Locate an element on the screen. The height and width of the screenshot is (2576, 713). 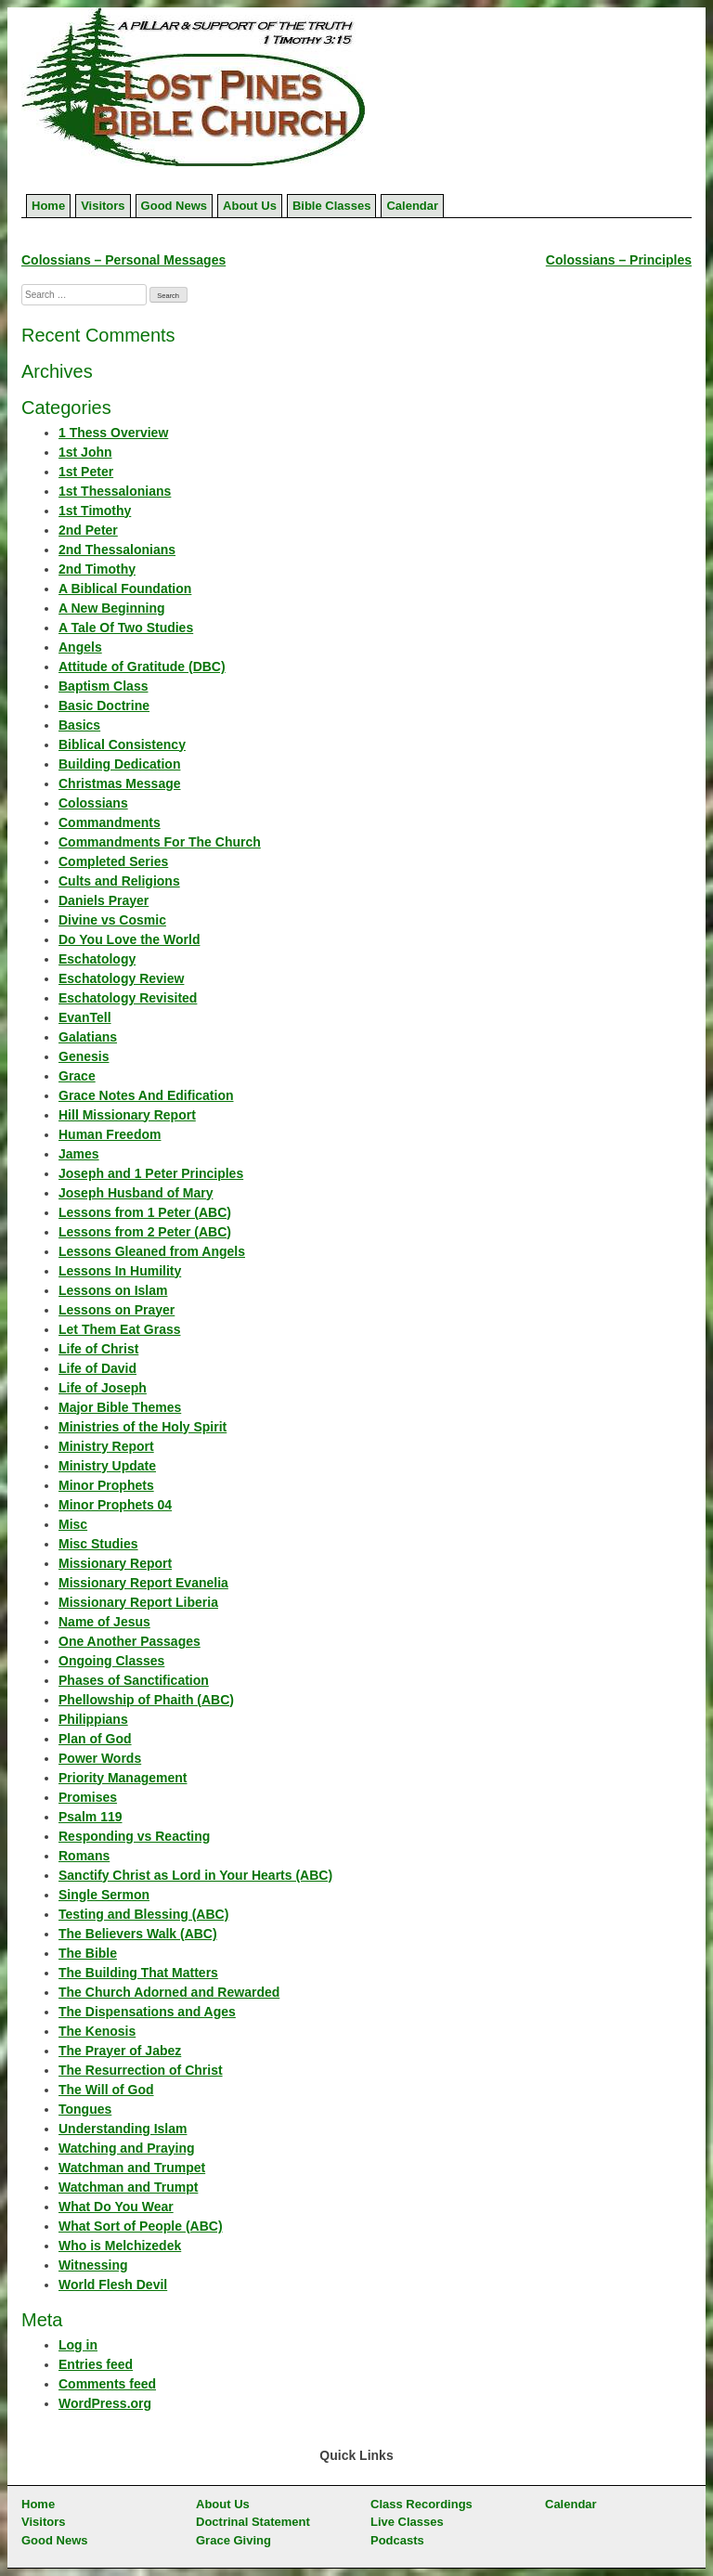
Colossians is located at coordinates (93, 803).